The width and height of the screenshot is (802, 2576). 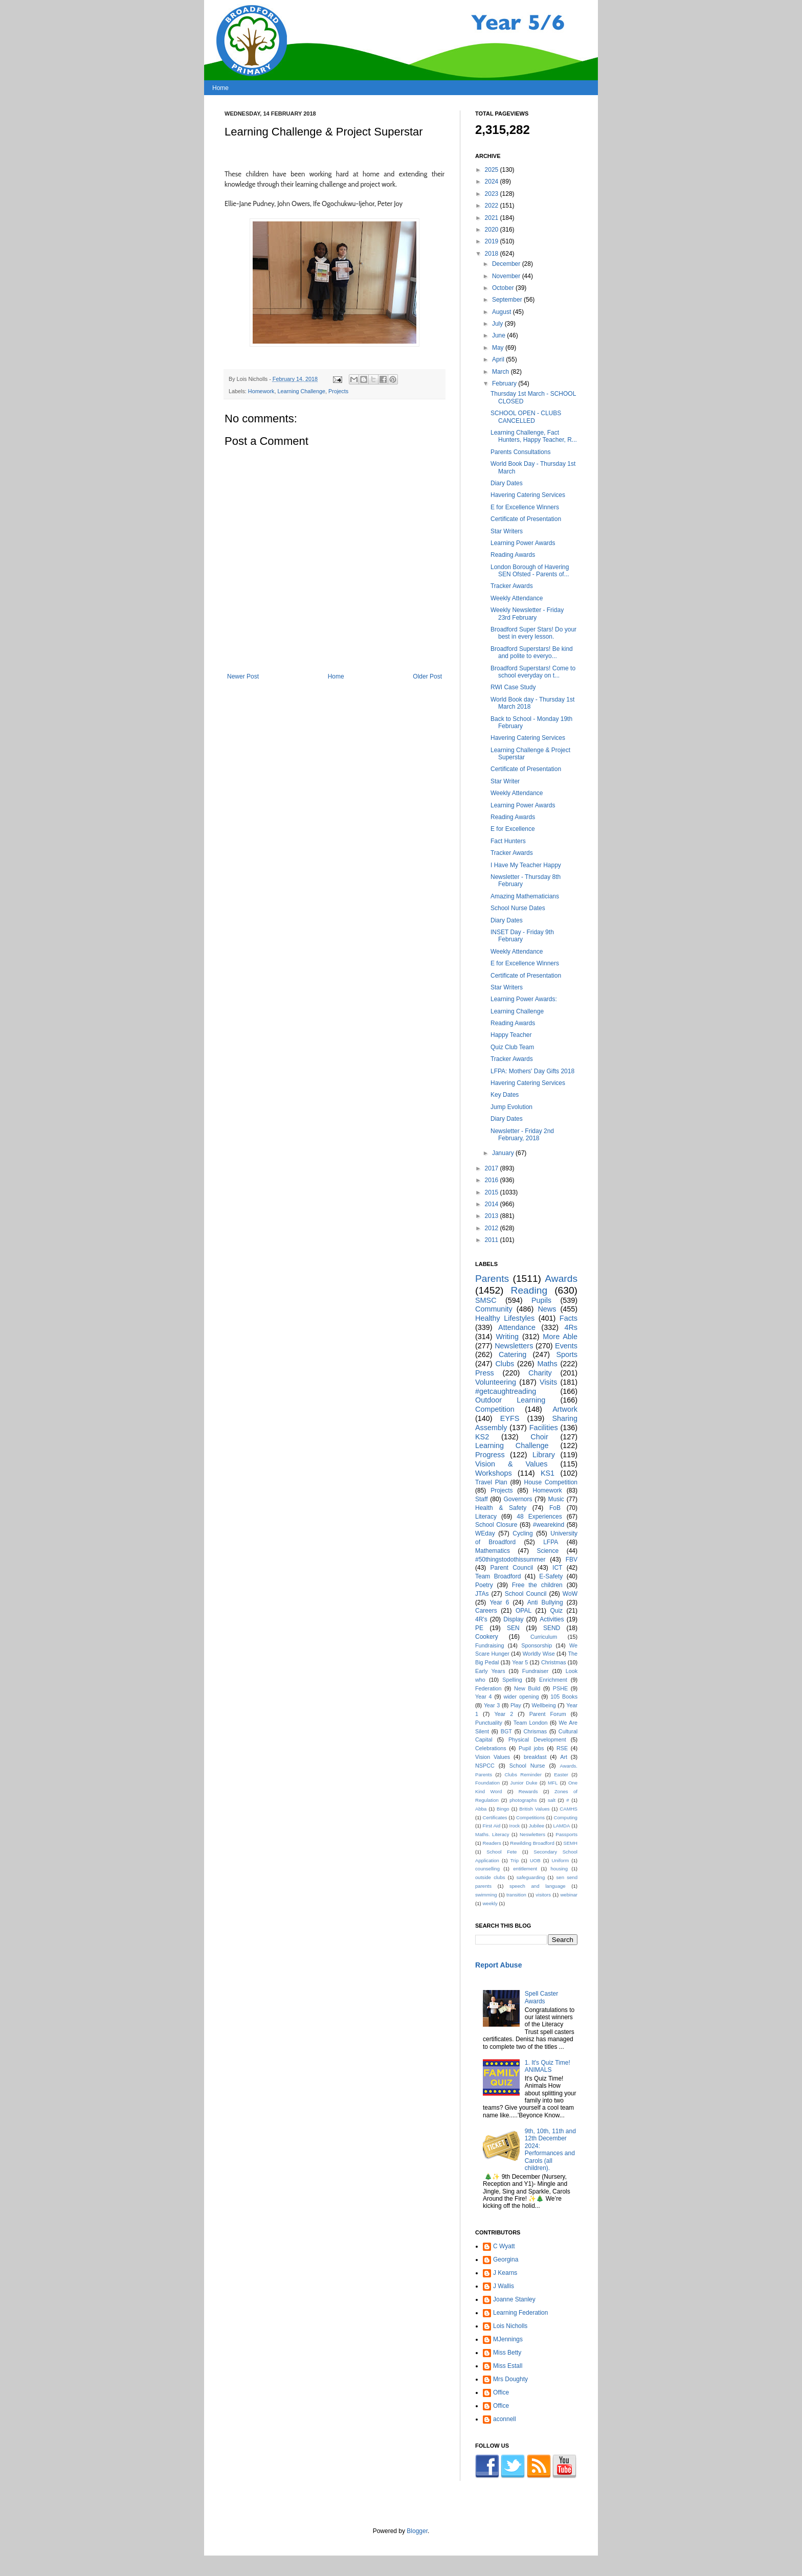 I want to click on J Wallis, so click(x=503, y=2286).